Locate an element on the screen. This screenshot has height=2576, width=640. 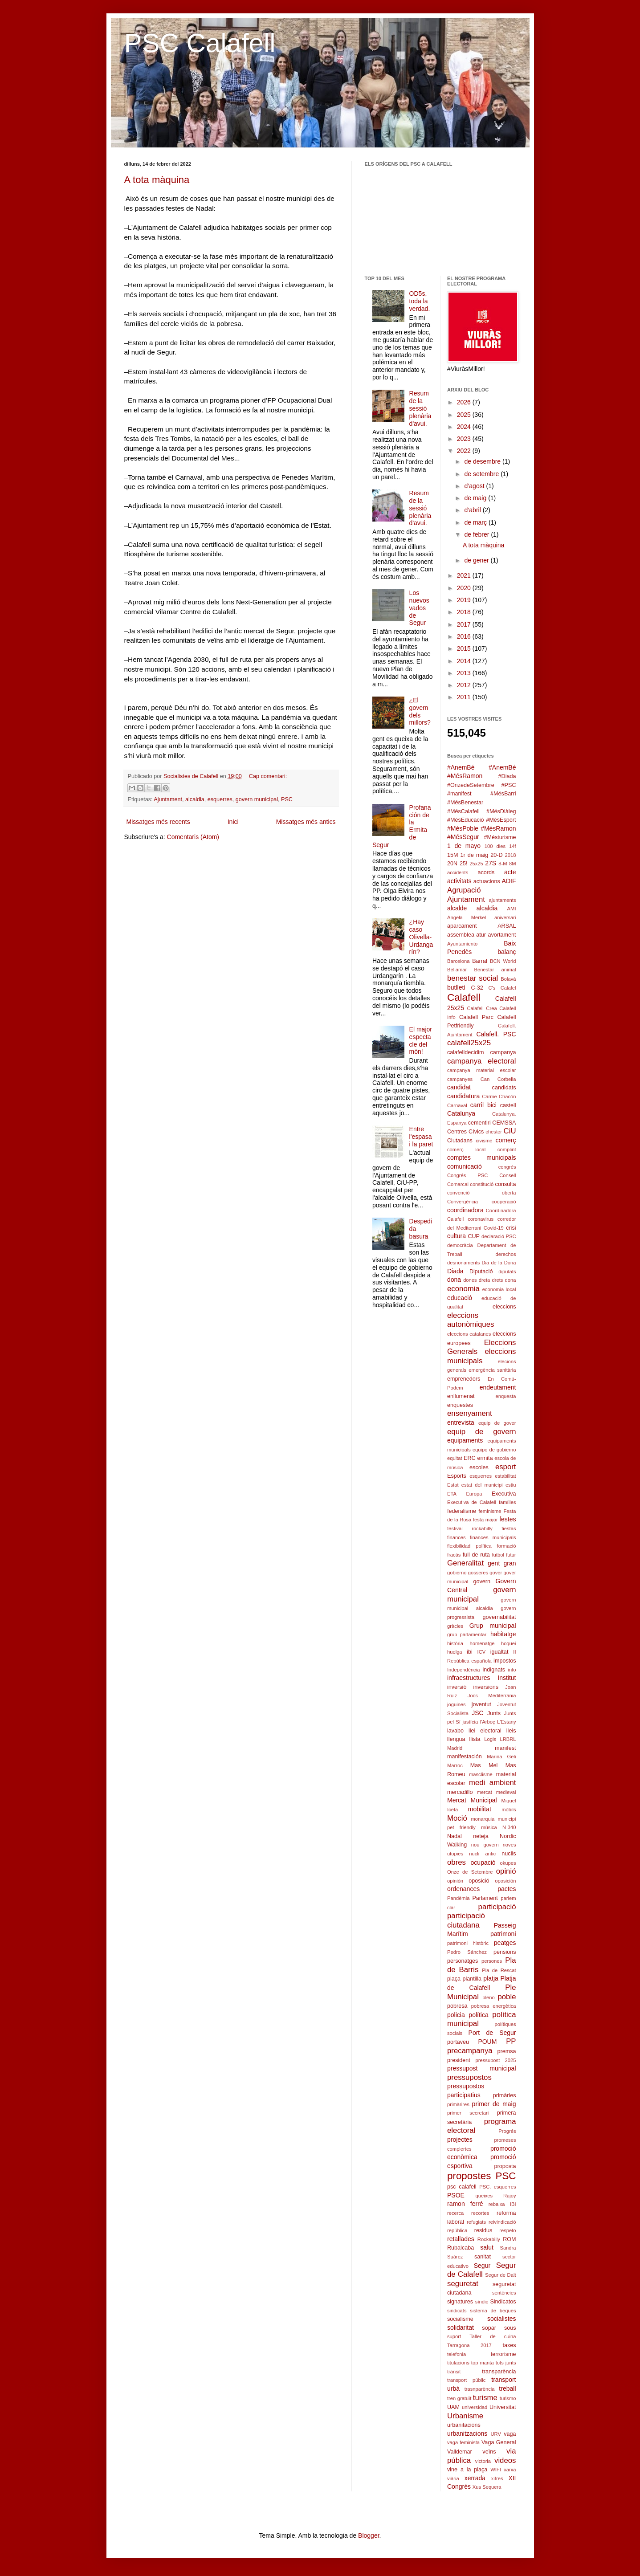
activitats is located at coordinates (459, 880).